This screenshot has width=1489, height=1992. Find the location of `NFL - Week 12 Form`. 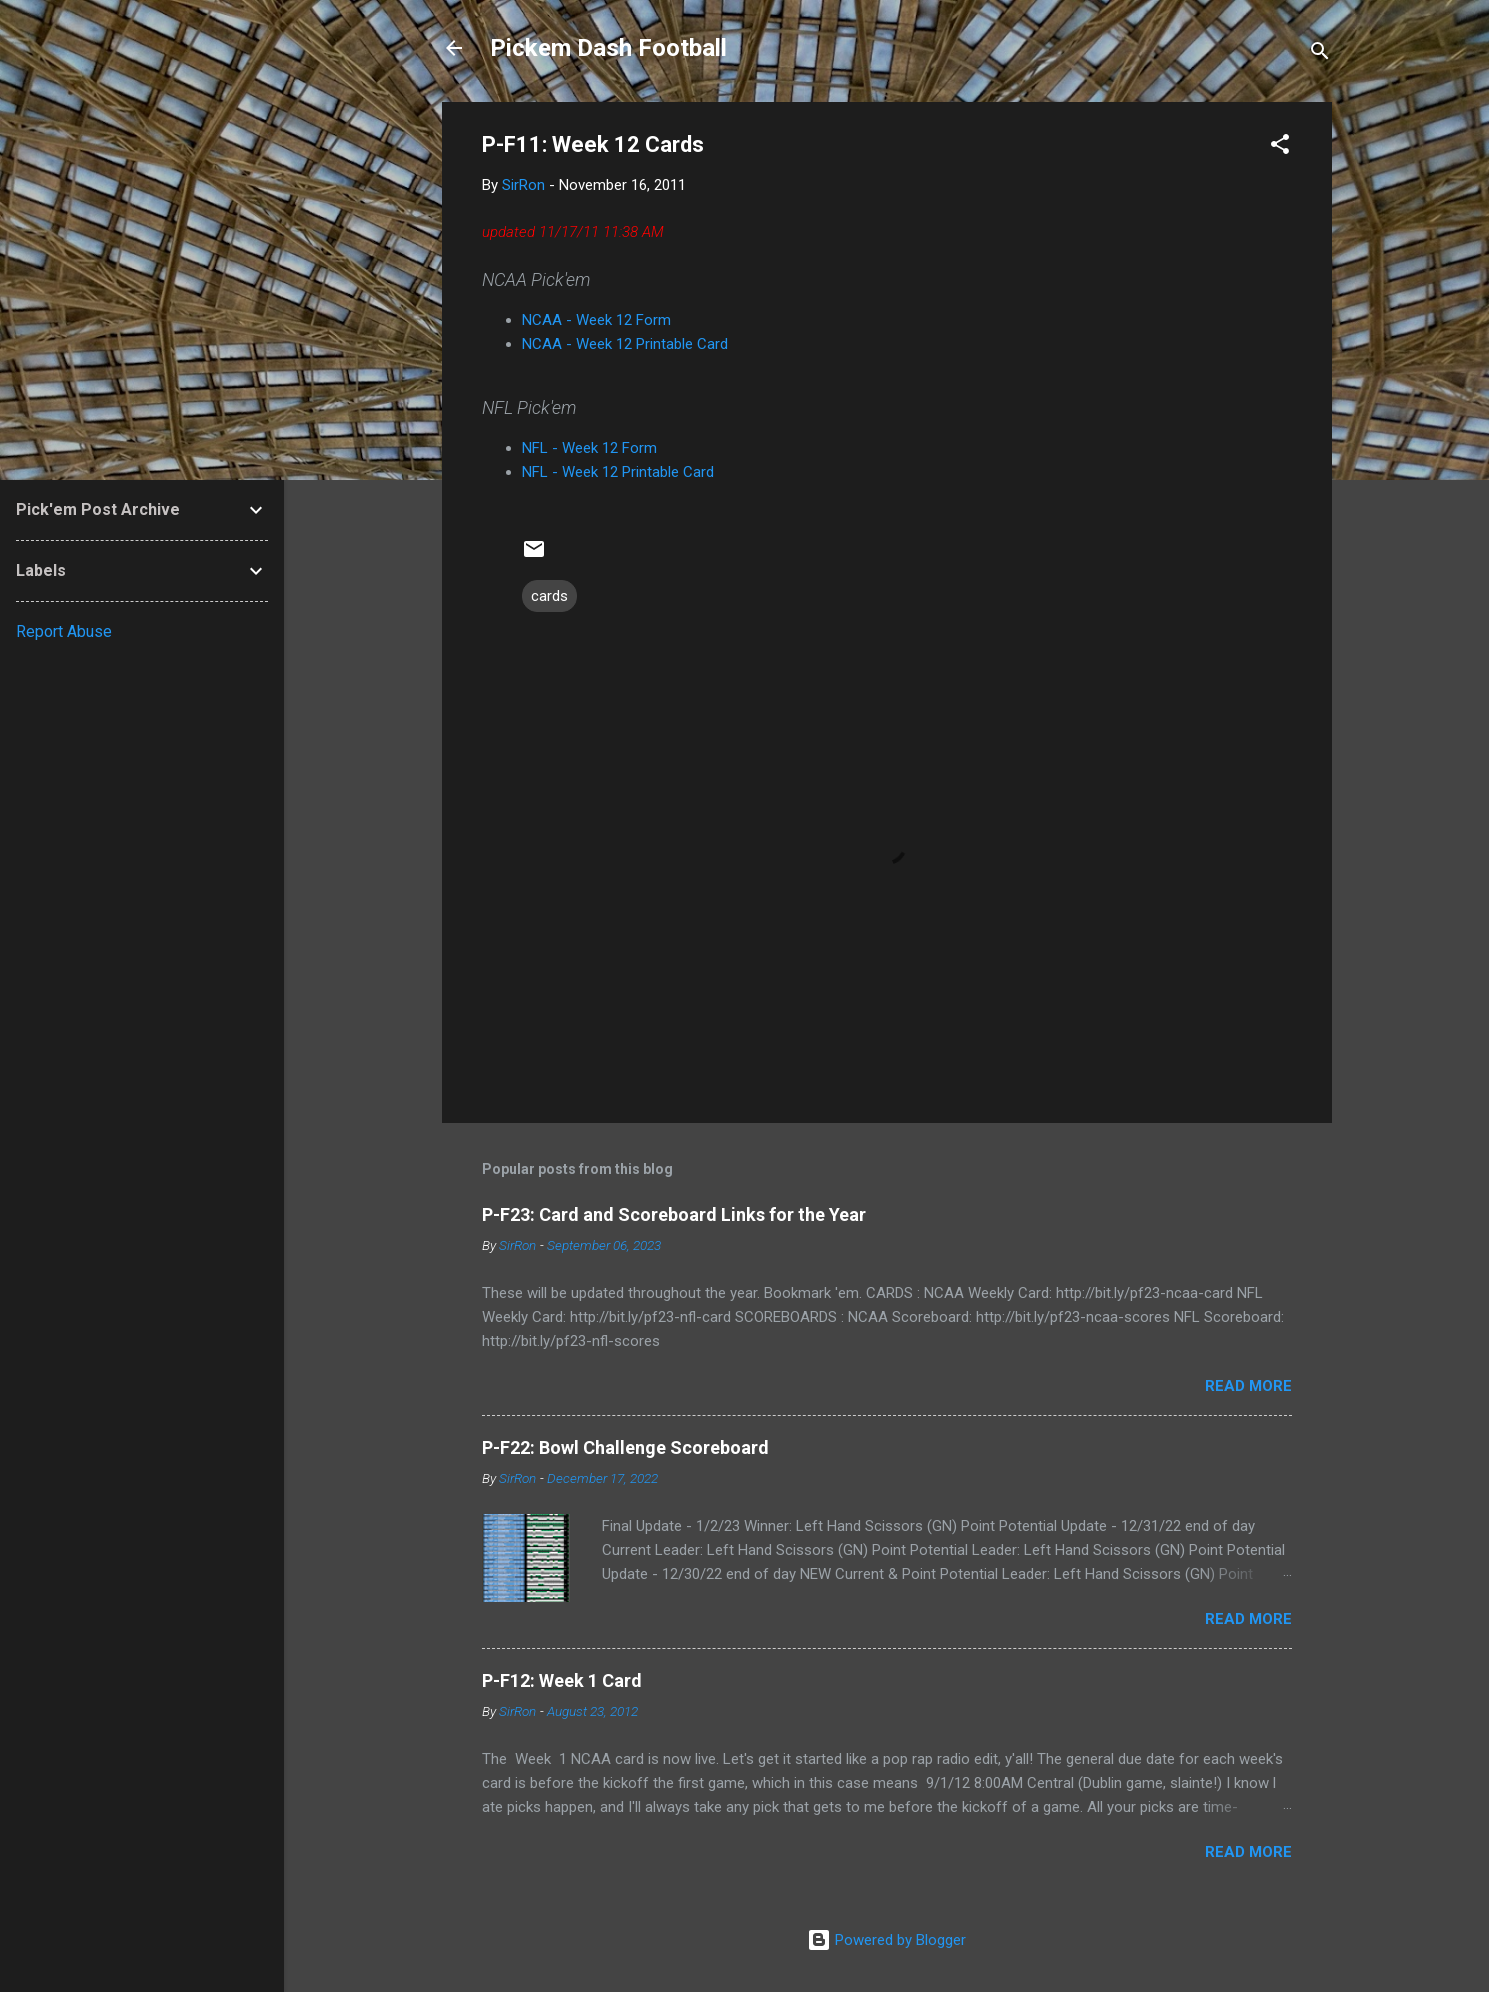

NFL - Week 12 Form is located at coordinates (589, 448).